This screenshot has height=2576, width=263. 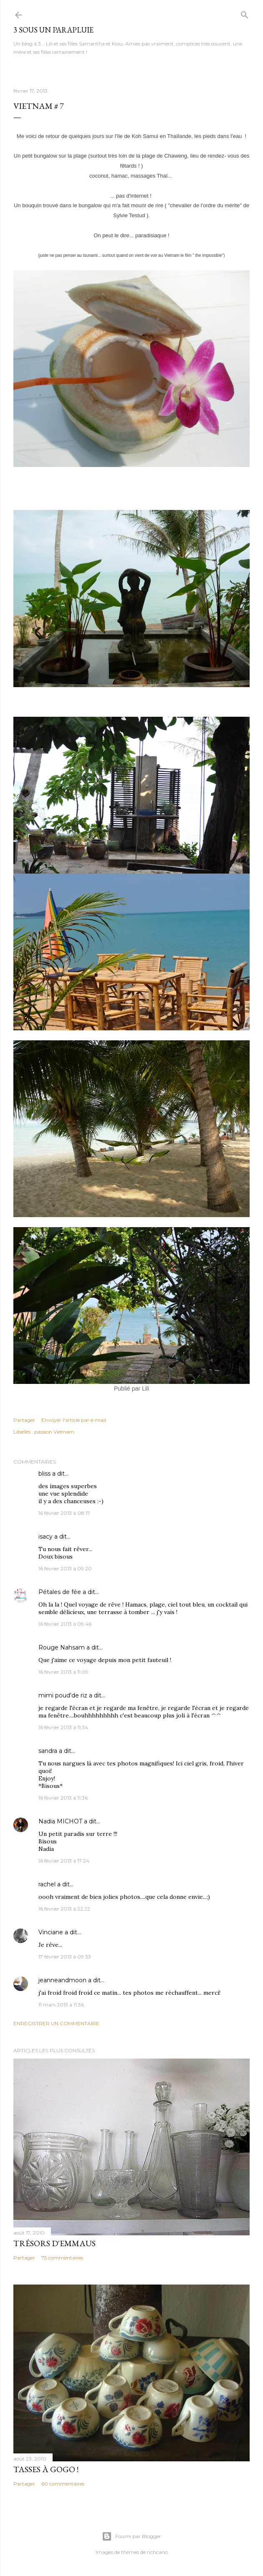 I want to click on 16 février 2013 à 09:46, so click(x=64, y=1624).